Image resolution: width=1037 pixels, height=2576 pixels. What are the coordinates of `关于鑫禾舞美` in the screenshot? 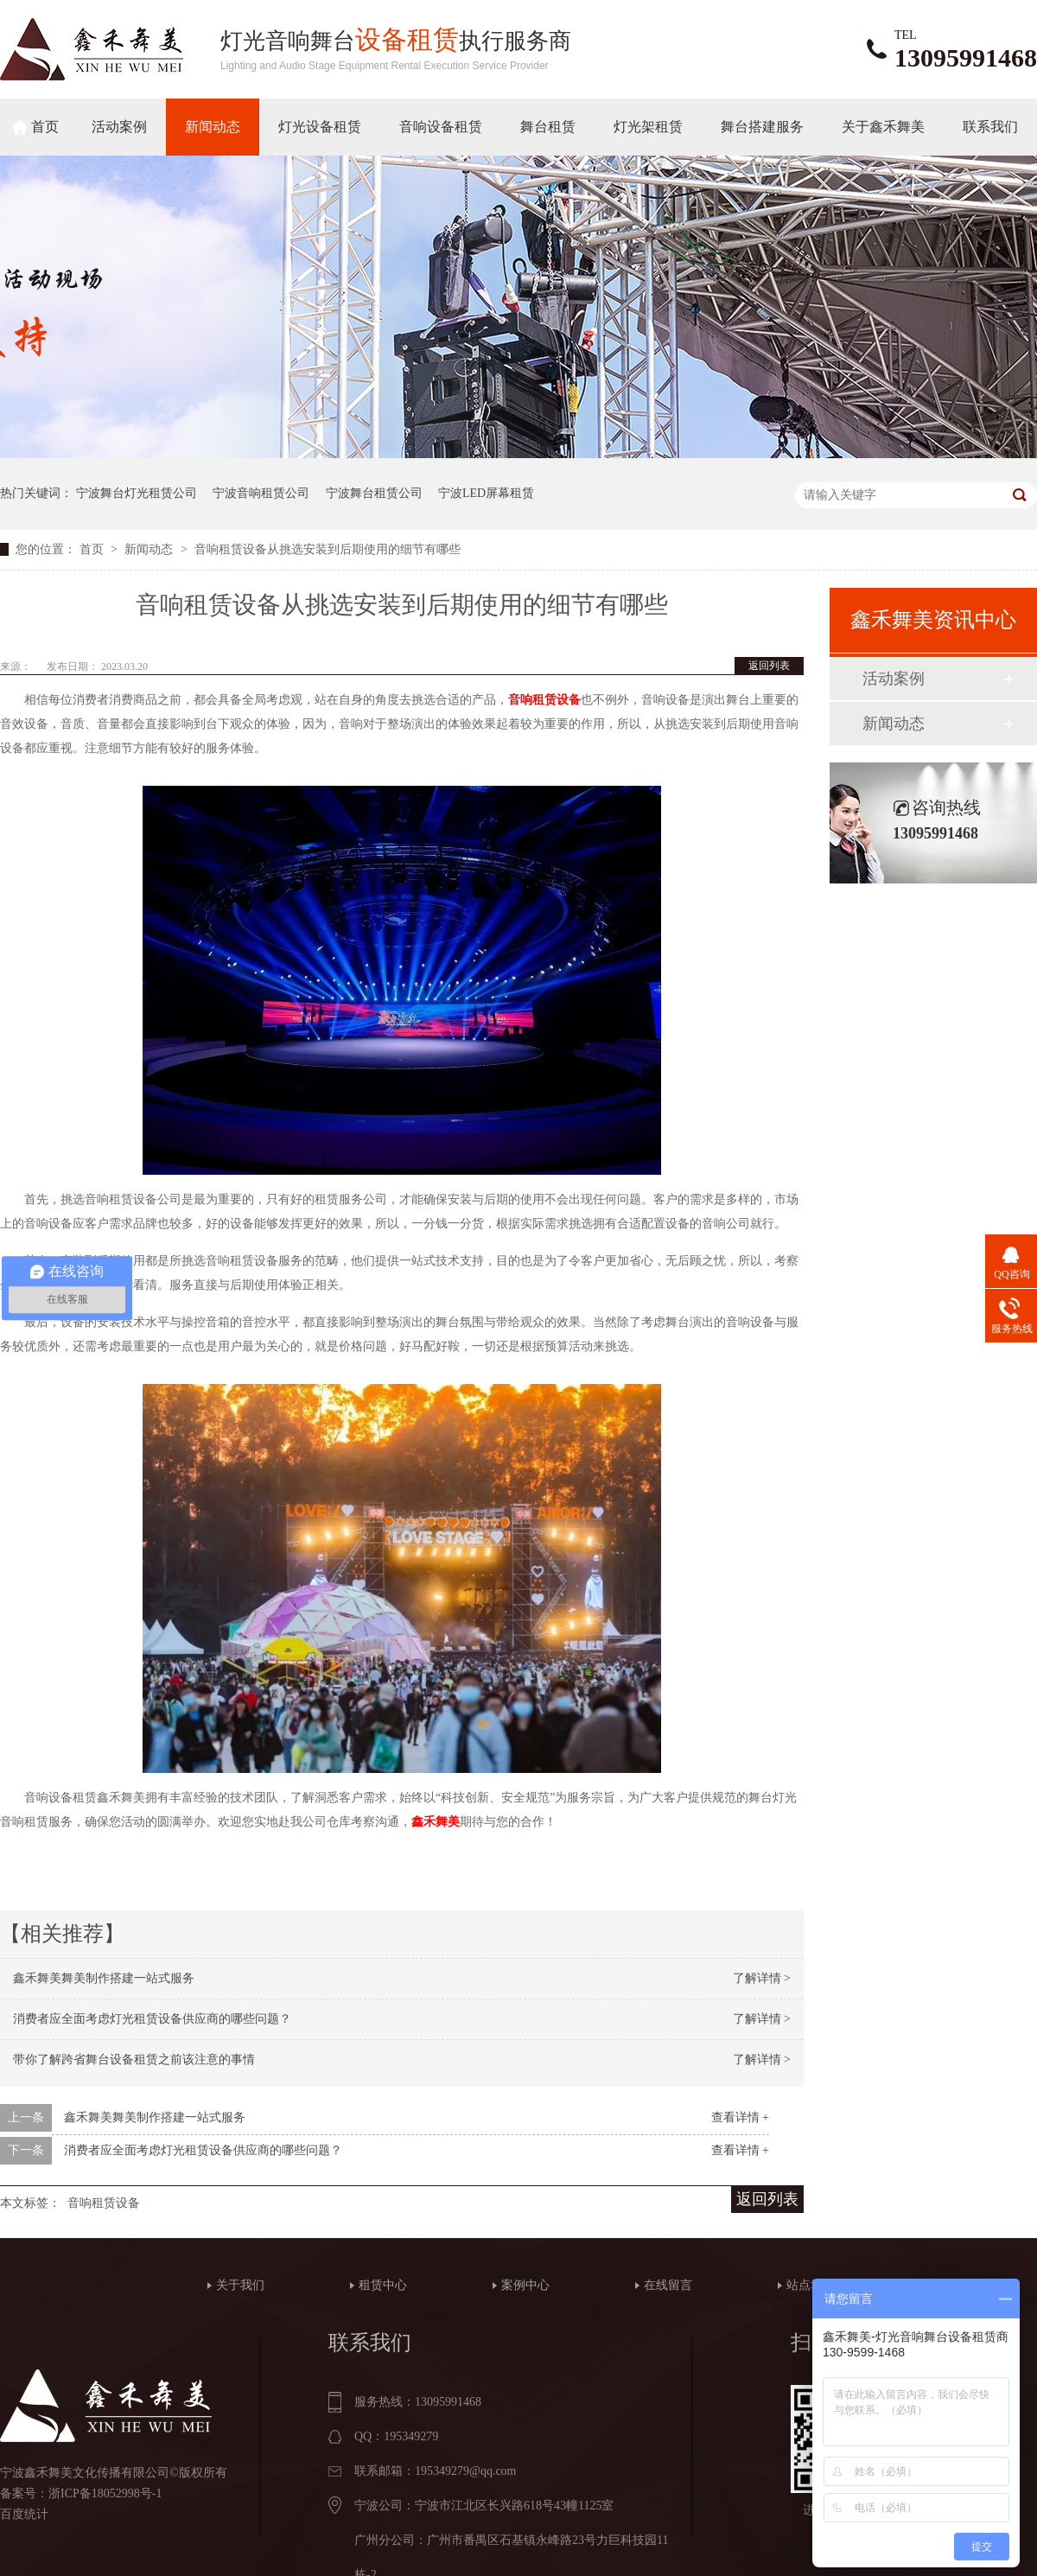 It's located at (883, 126).